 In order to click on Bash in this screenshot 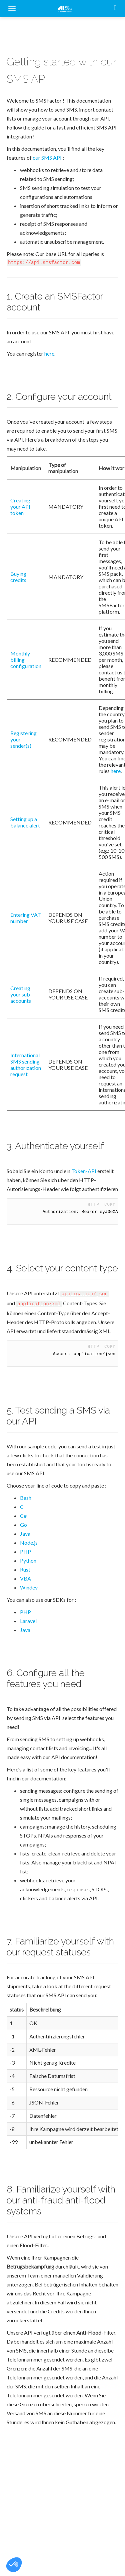, I will do `click(25, 1498)`.